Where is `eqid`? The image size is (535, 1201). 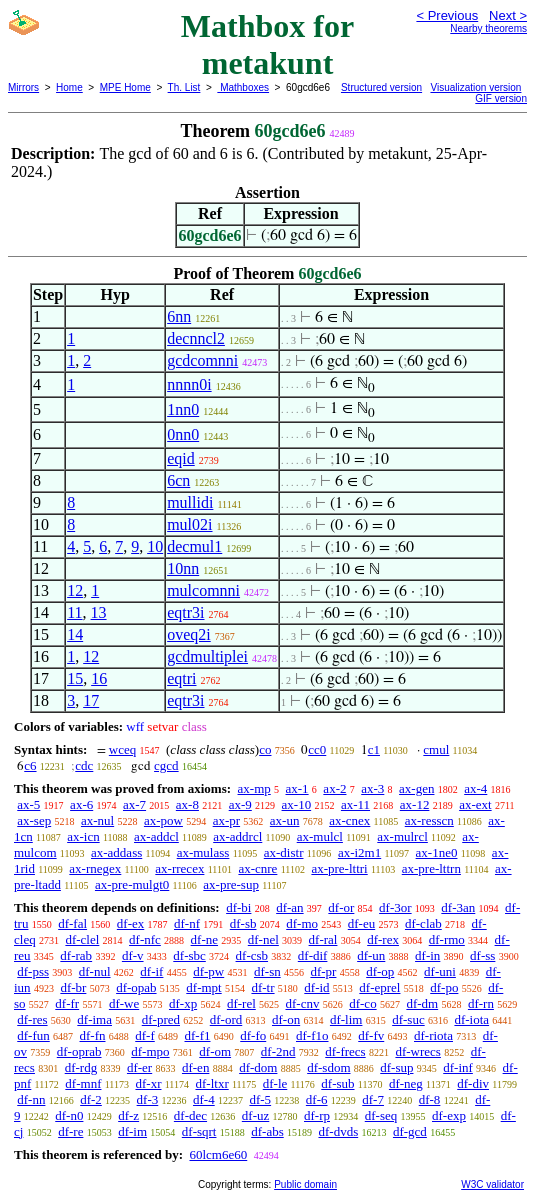 eqid is located at coordinates (181, 458).